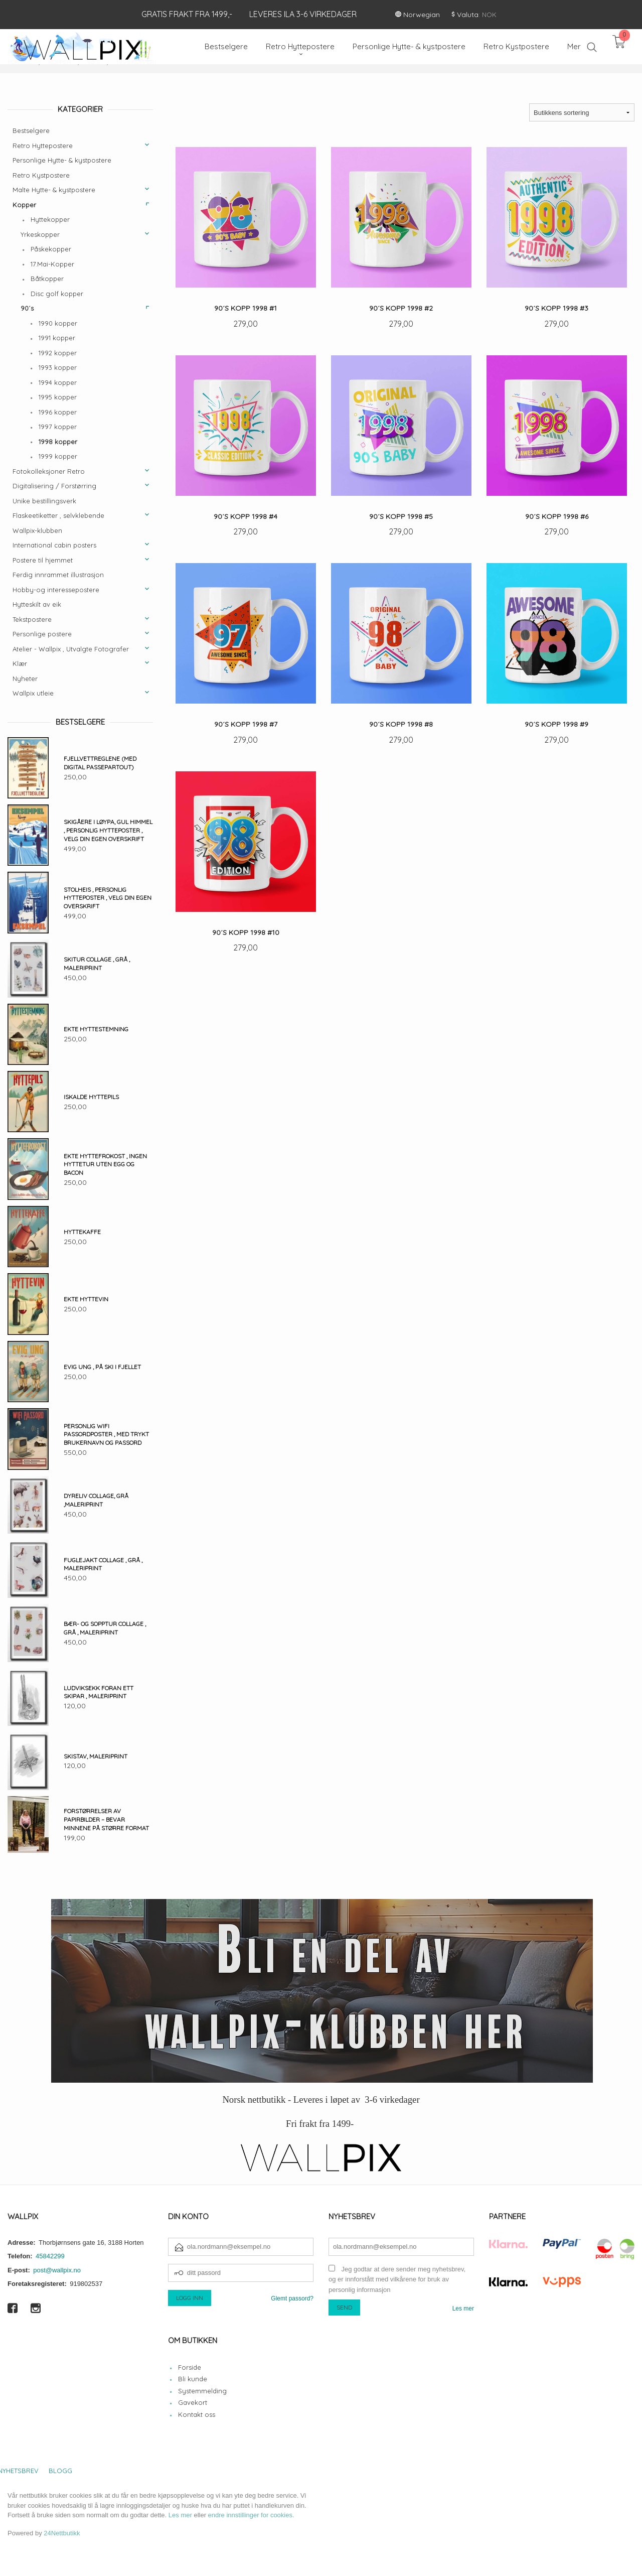 The height and width of the screenshot is (2576, 642). Describe the element at coordinates (60, 2471) in the screenshot. I see `Blogg` at that location.